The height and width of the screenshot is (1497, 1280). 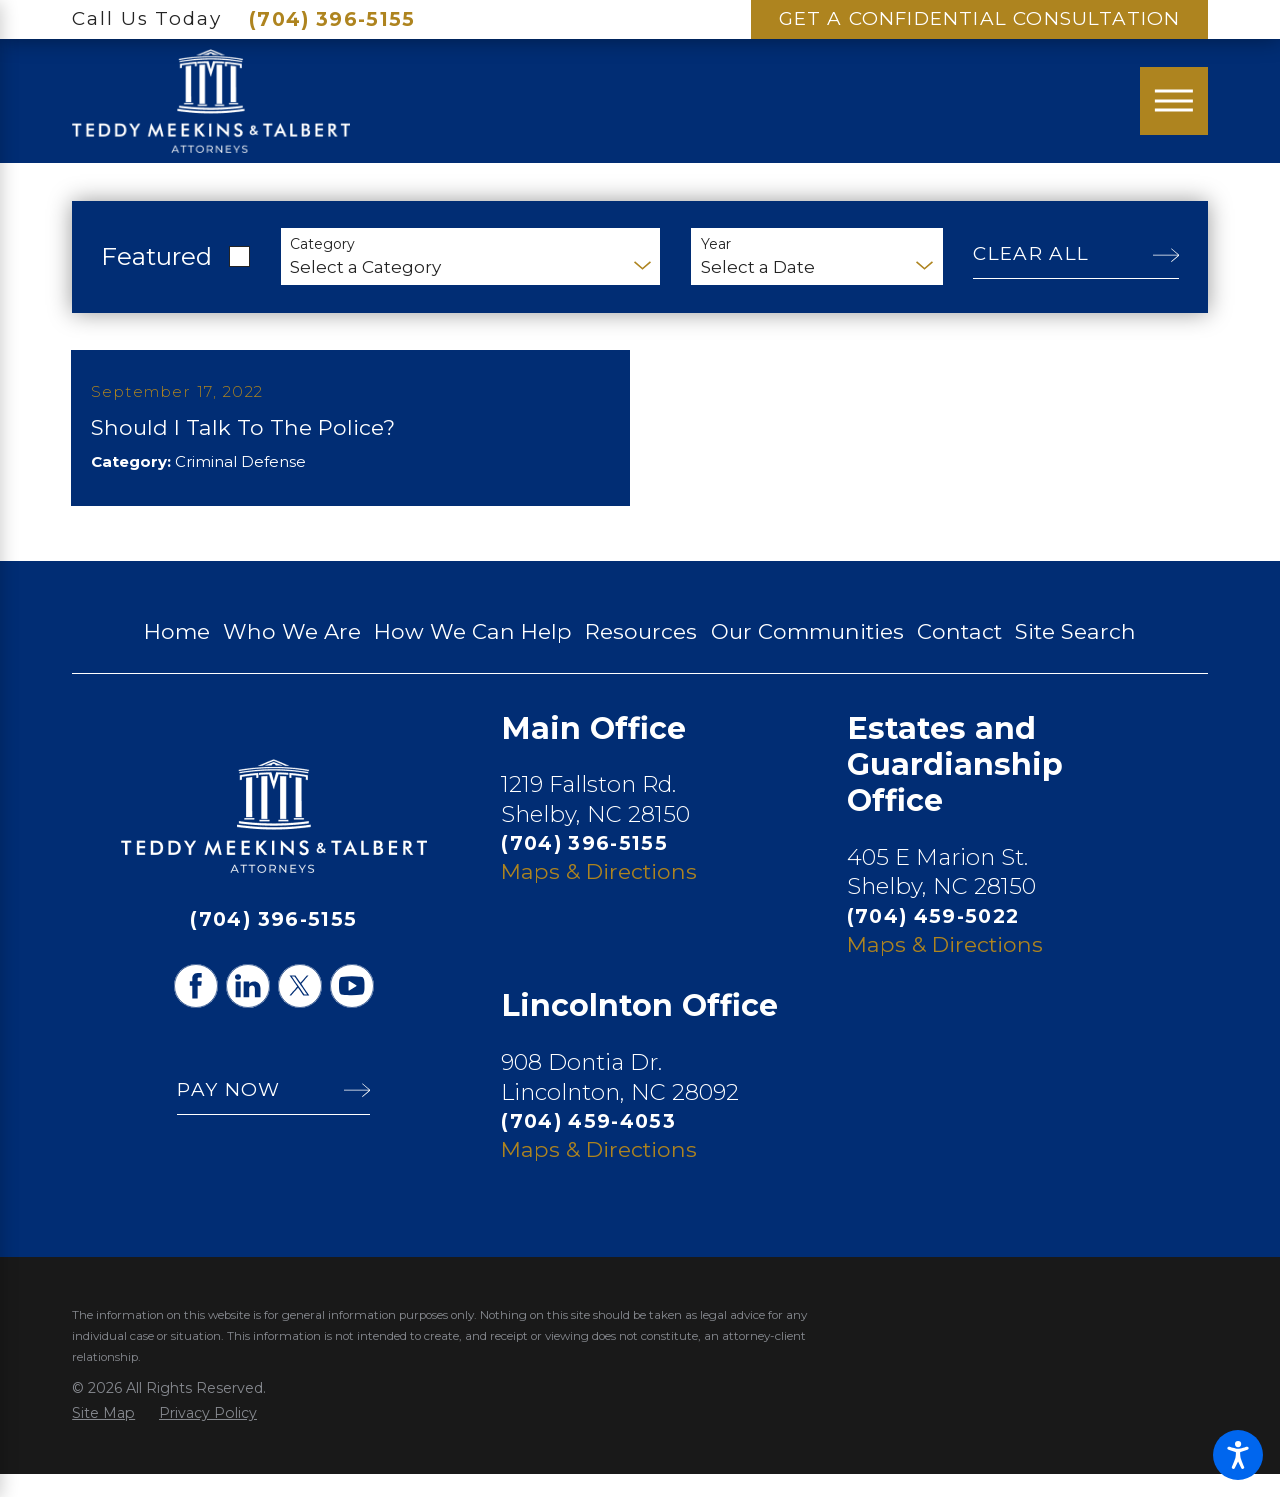 I want to click on [button], so click(x=1238, y=1455).